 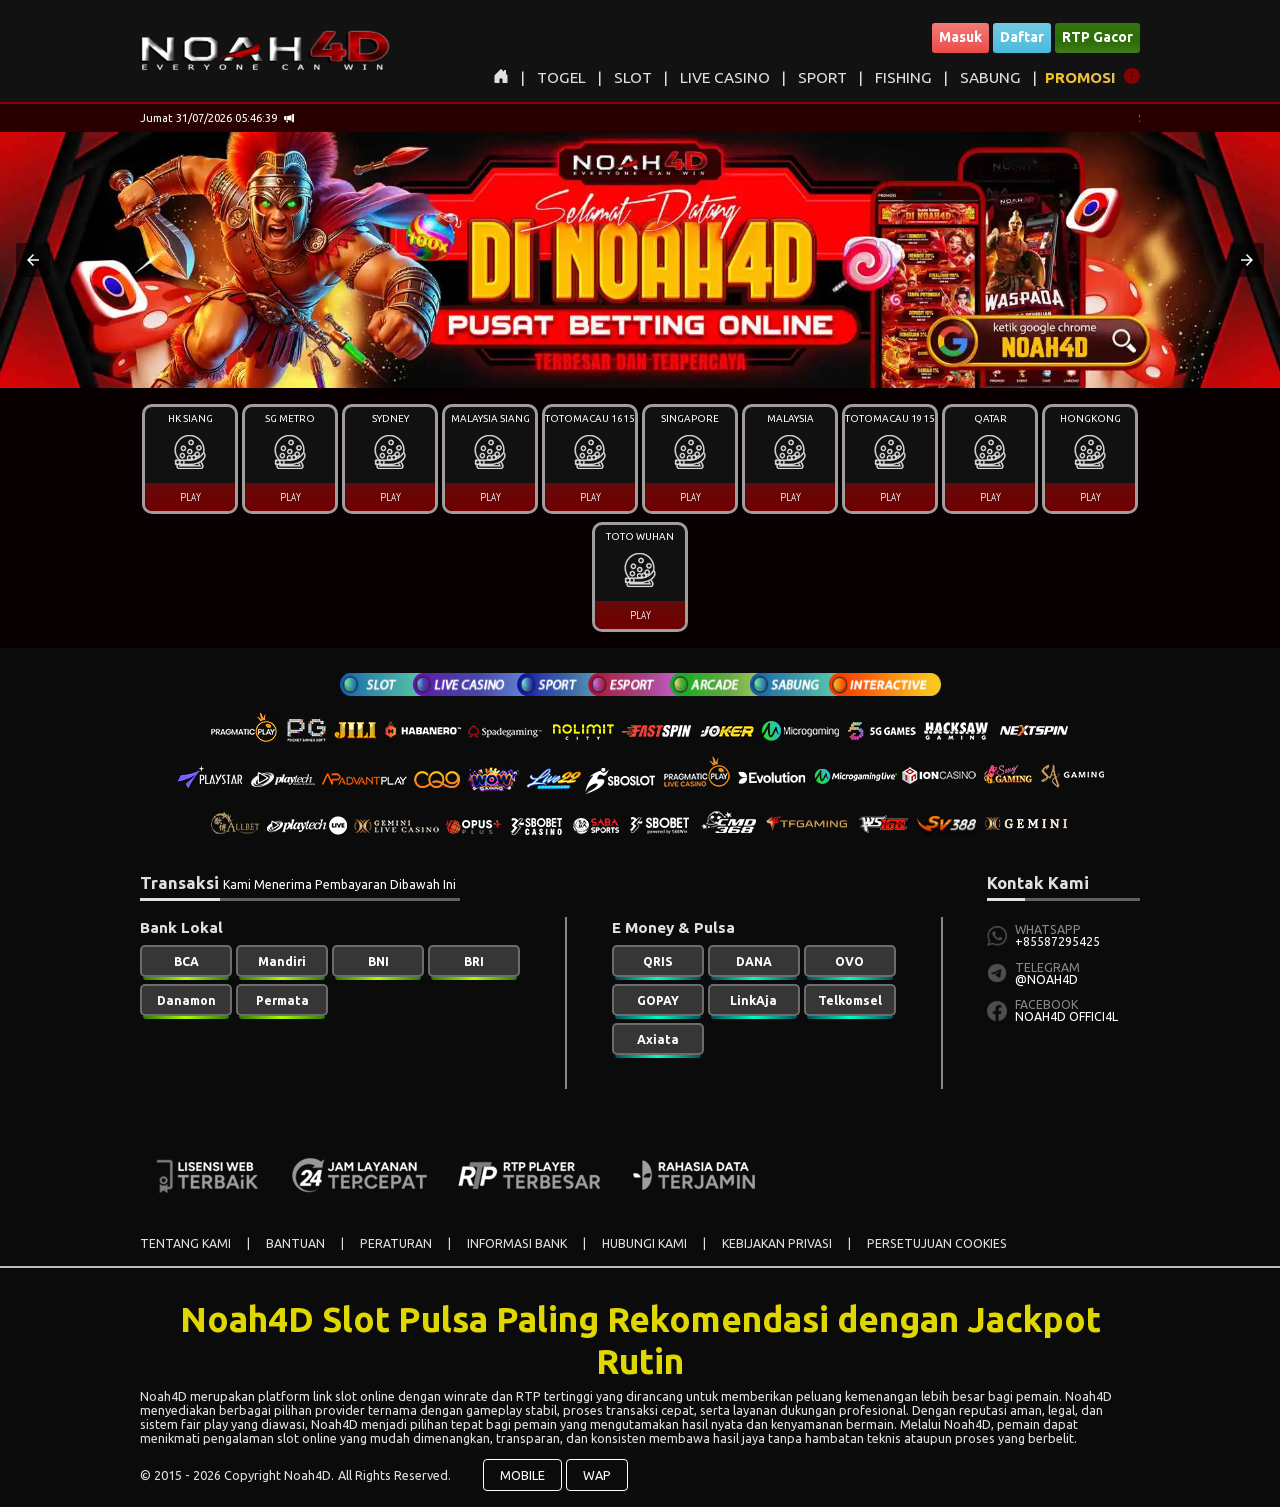 I want to click on RTP Gacor, so click(x=1097, y=37).